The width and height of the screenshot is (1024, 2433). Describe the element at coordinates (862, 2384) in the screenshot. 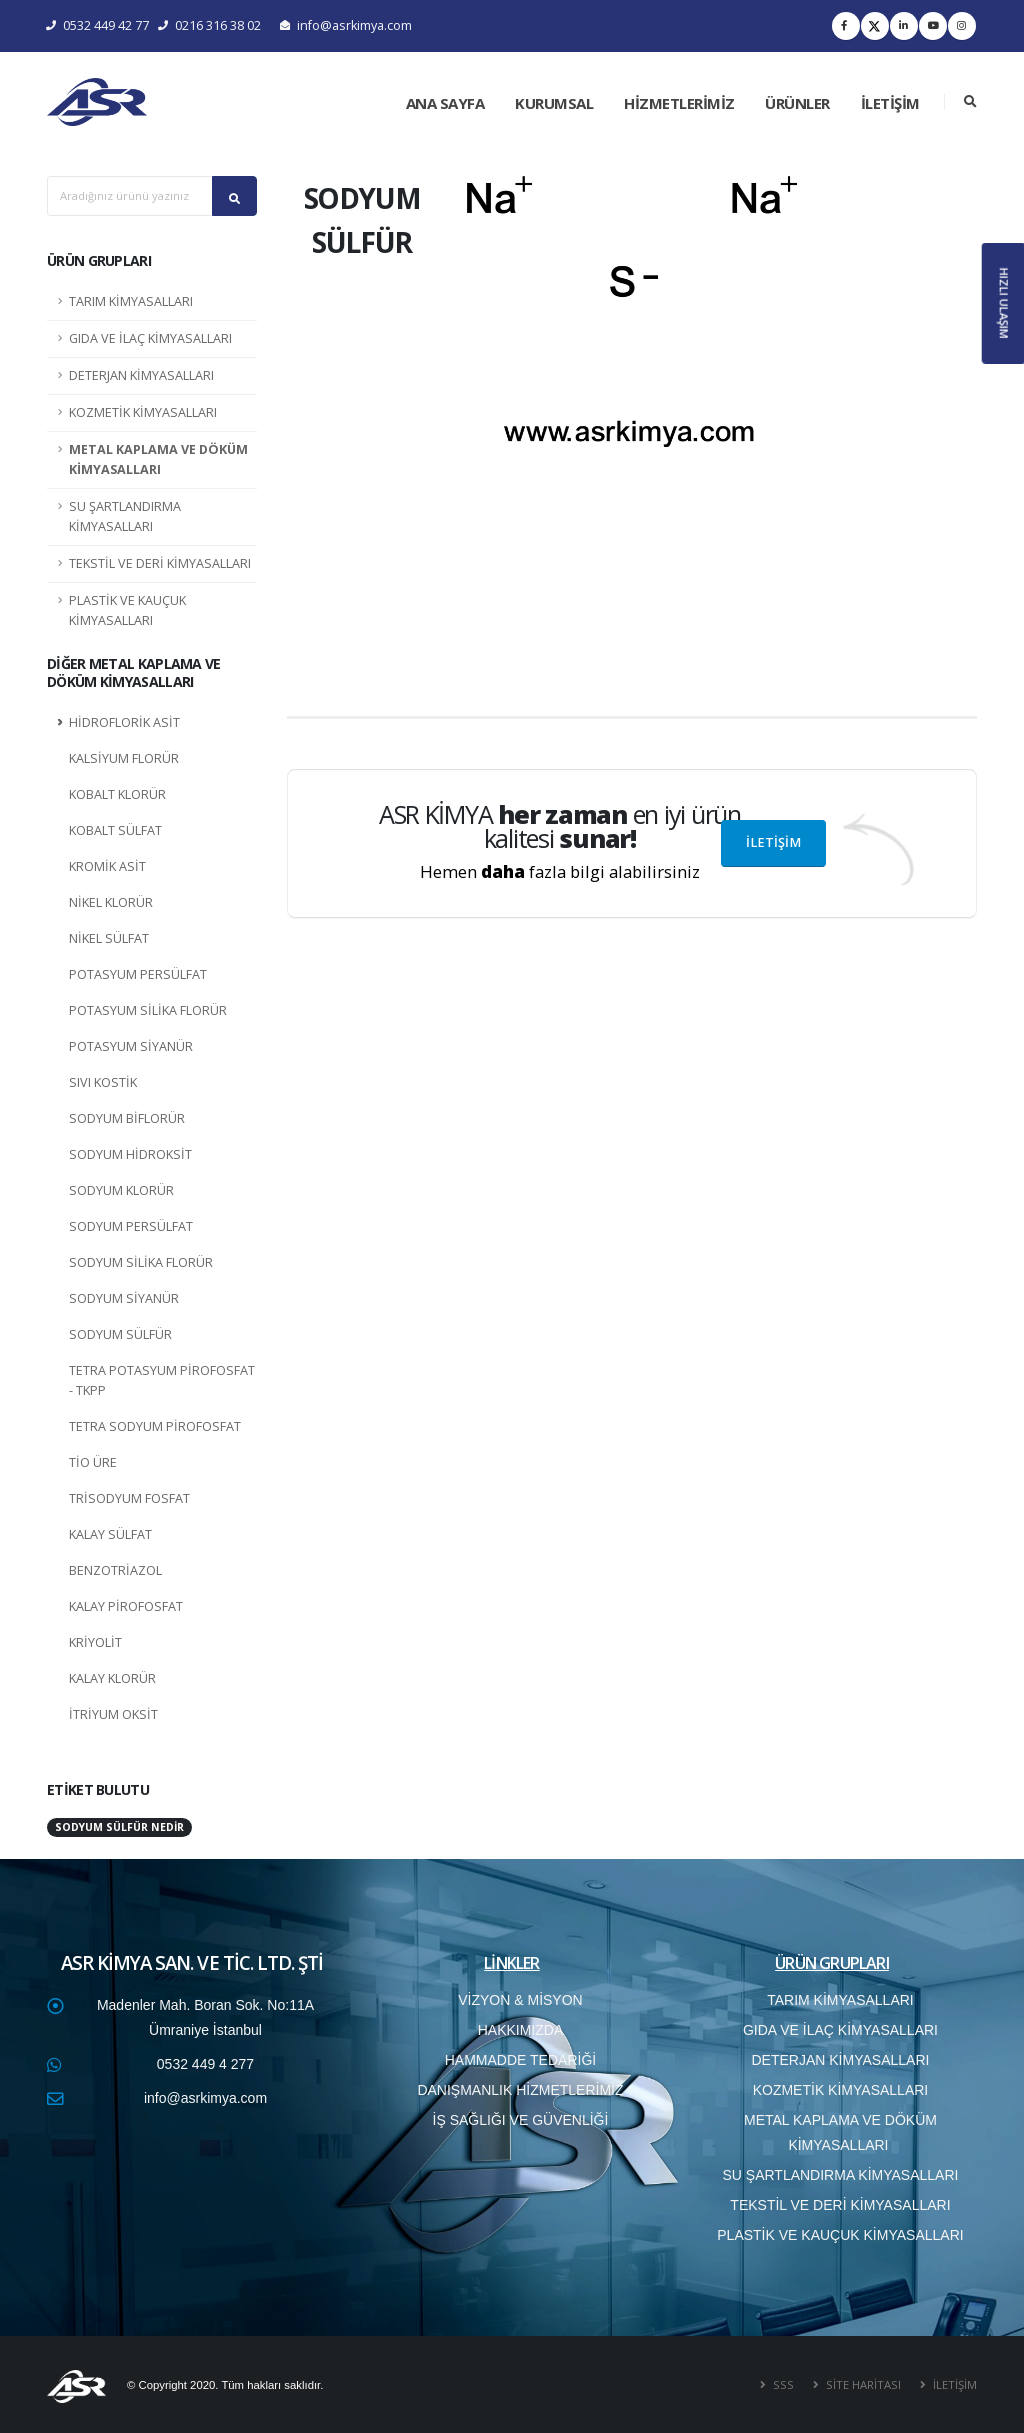

I see `SİTE HARİTASI` at that location.